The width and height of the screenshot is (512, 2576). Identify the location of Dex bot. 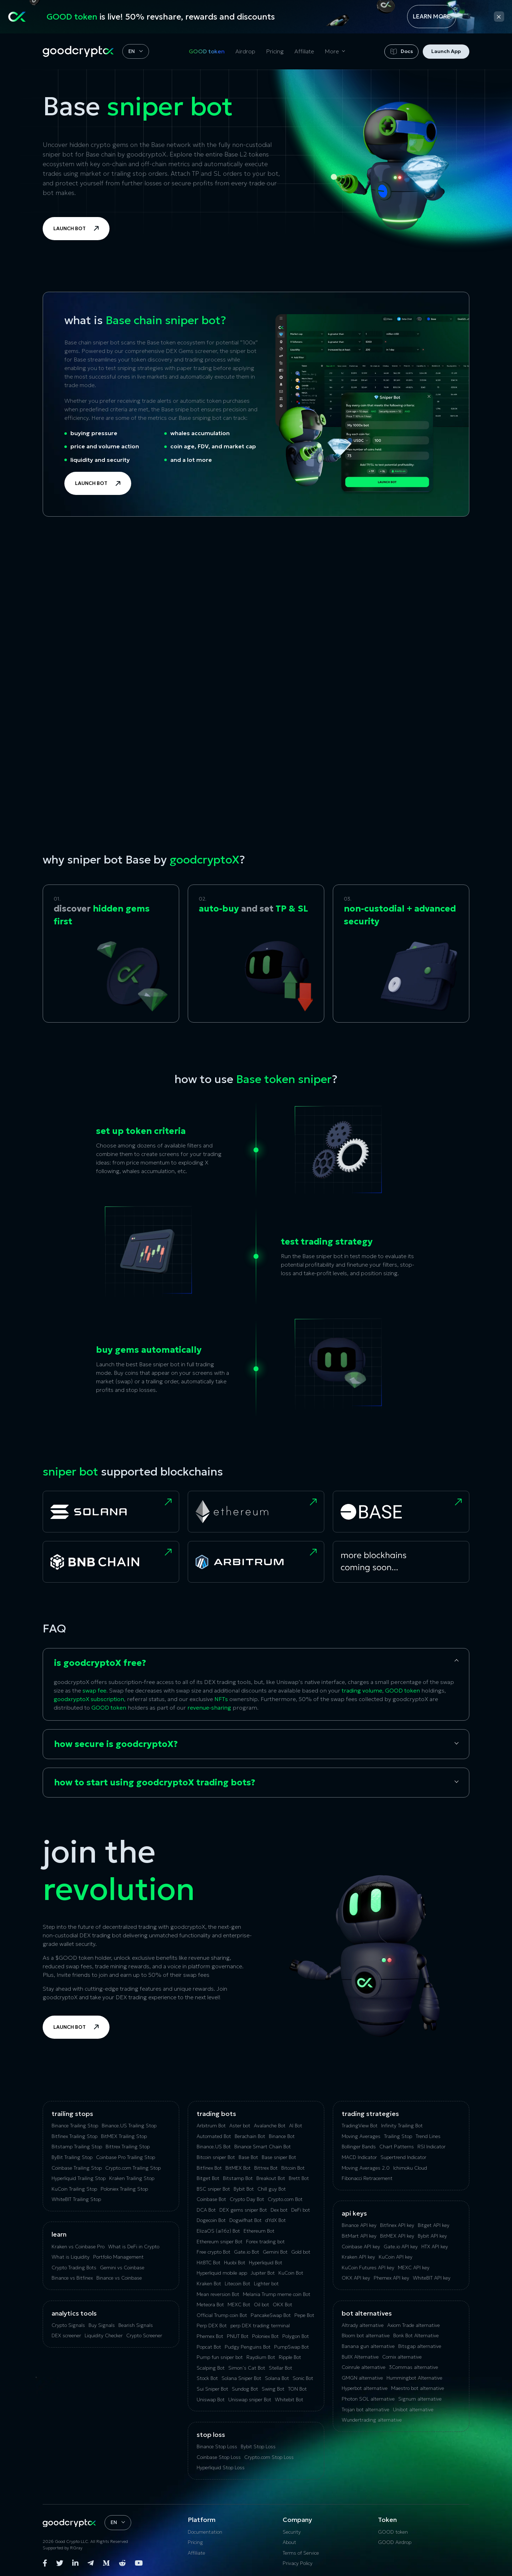
(279, 2210).